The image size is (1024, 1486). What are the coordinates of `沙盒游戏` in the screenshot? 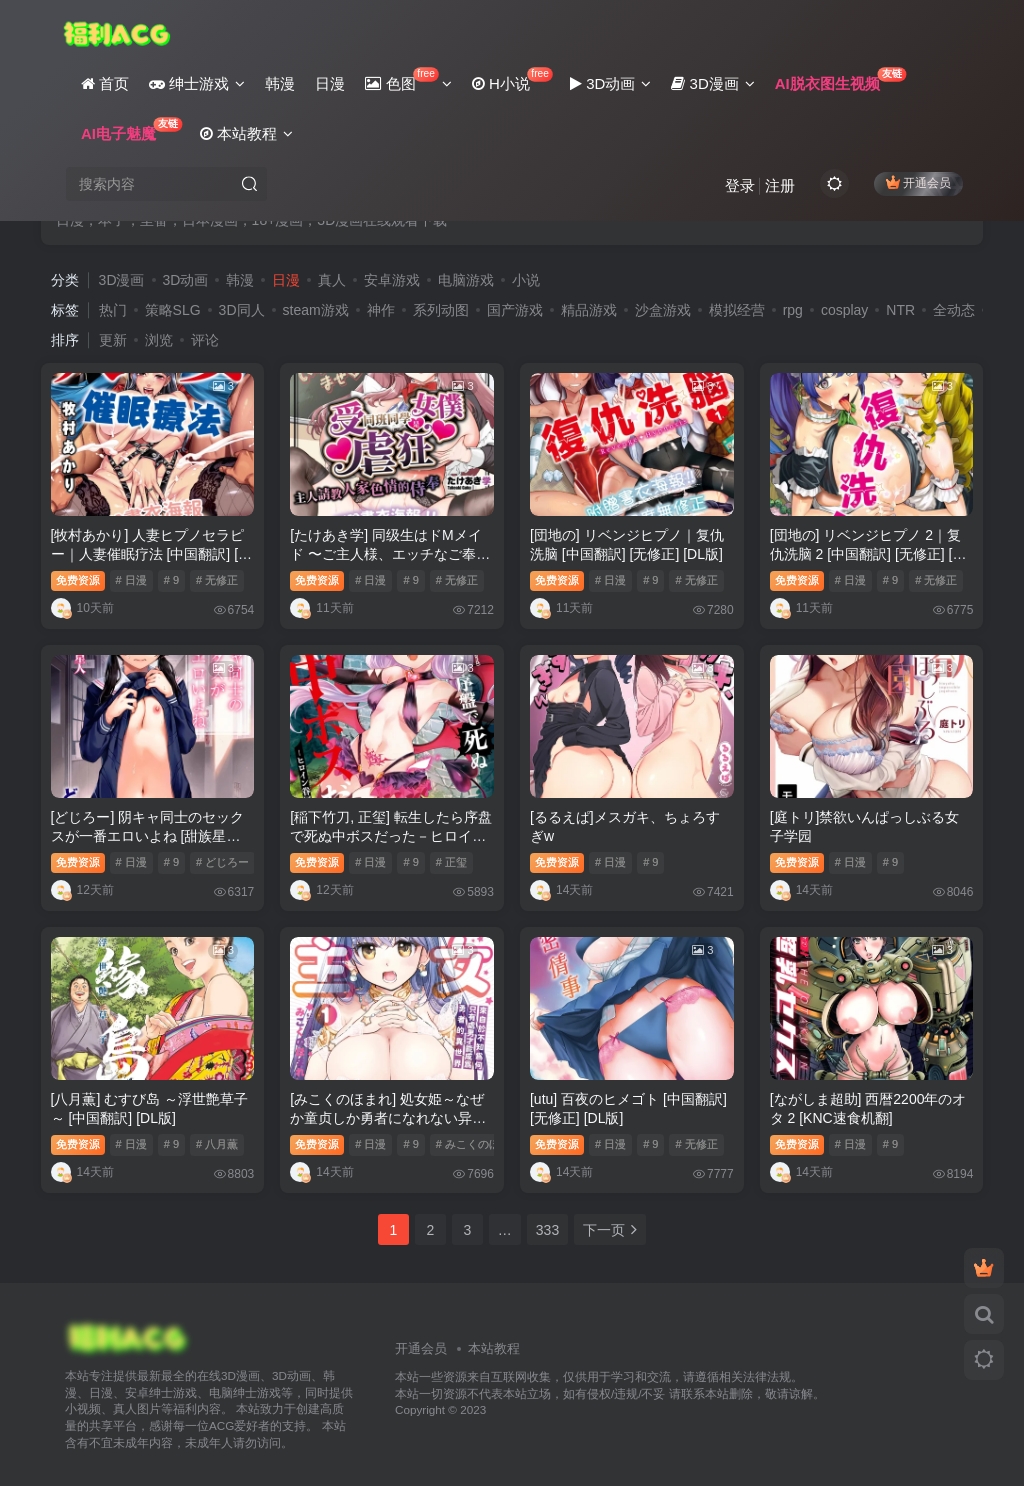 It's located at (663, 310).